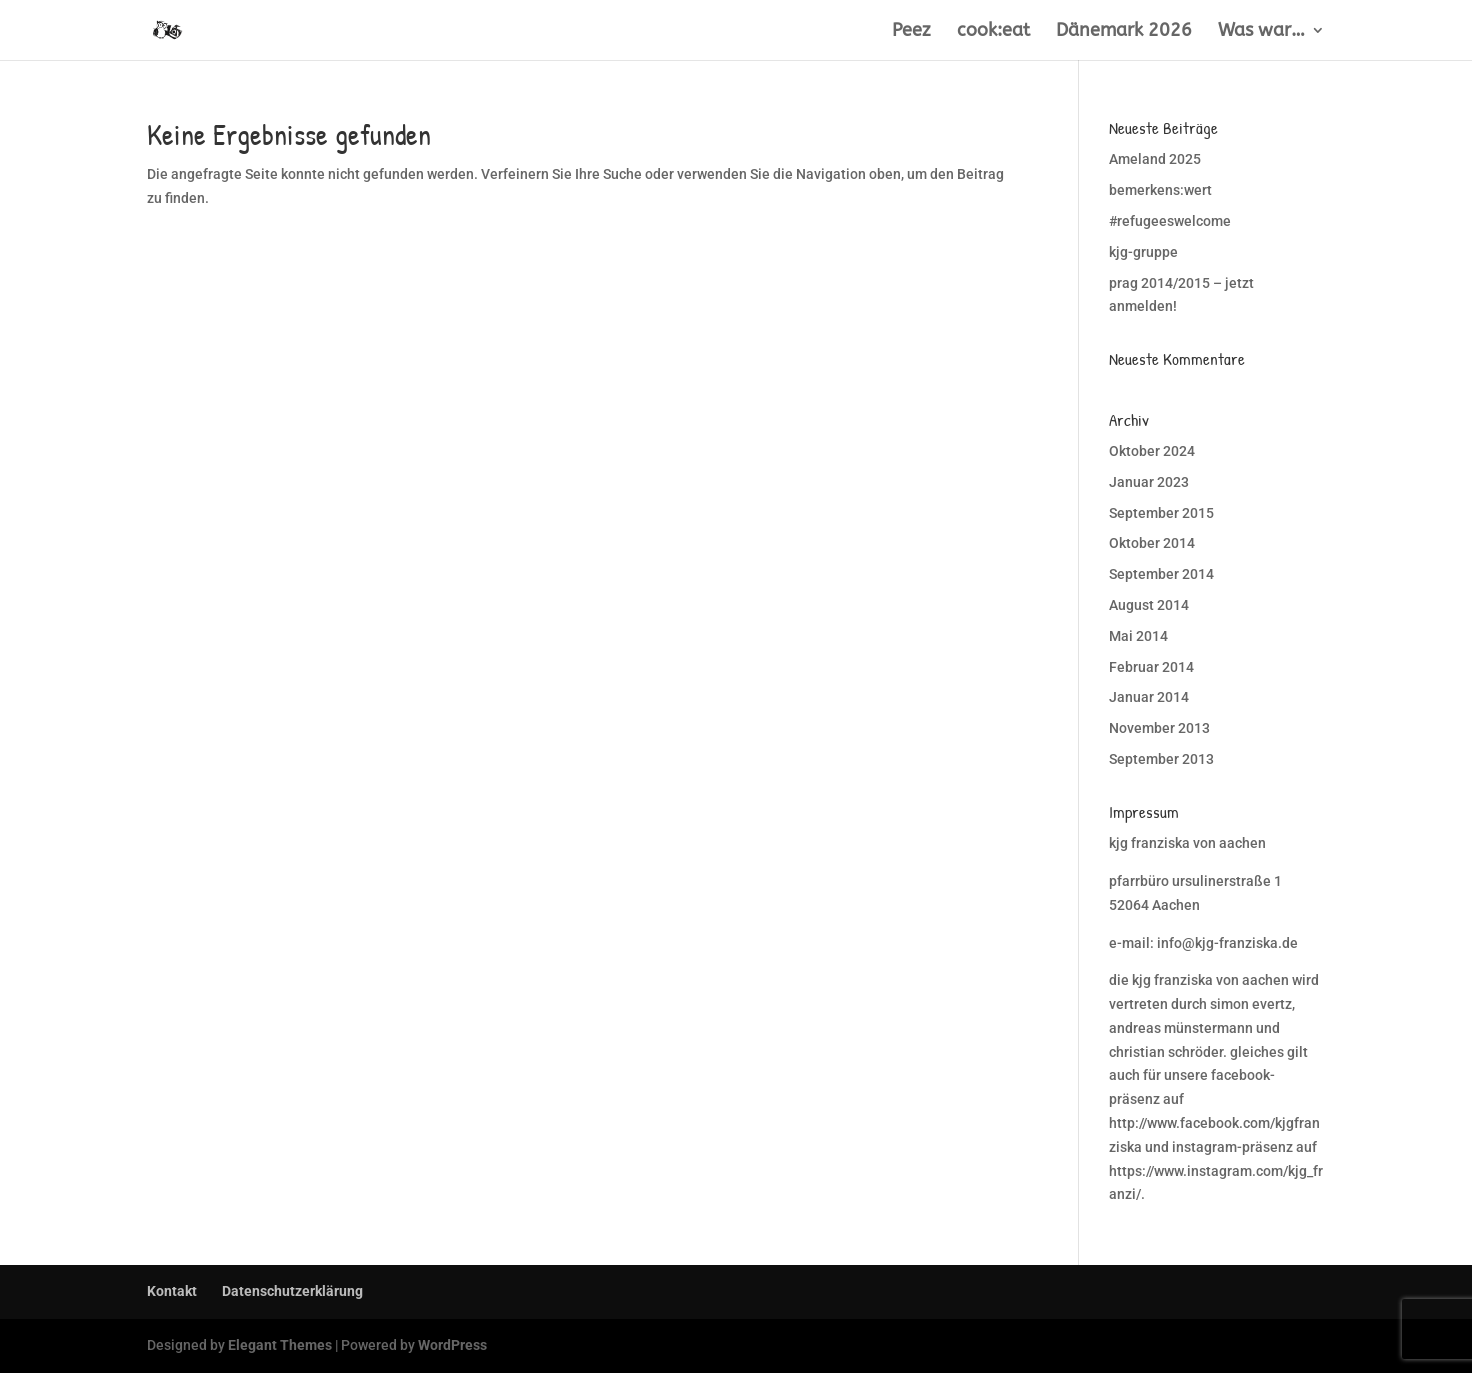 The height and width of the screenshot is (1373, 1472). What do you see at coordinates (1152, 543) in the screenshot?
I see `Oktober 2014` at bounding box center [1152, 543].